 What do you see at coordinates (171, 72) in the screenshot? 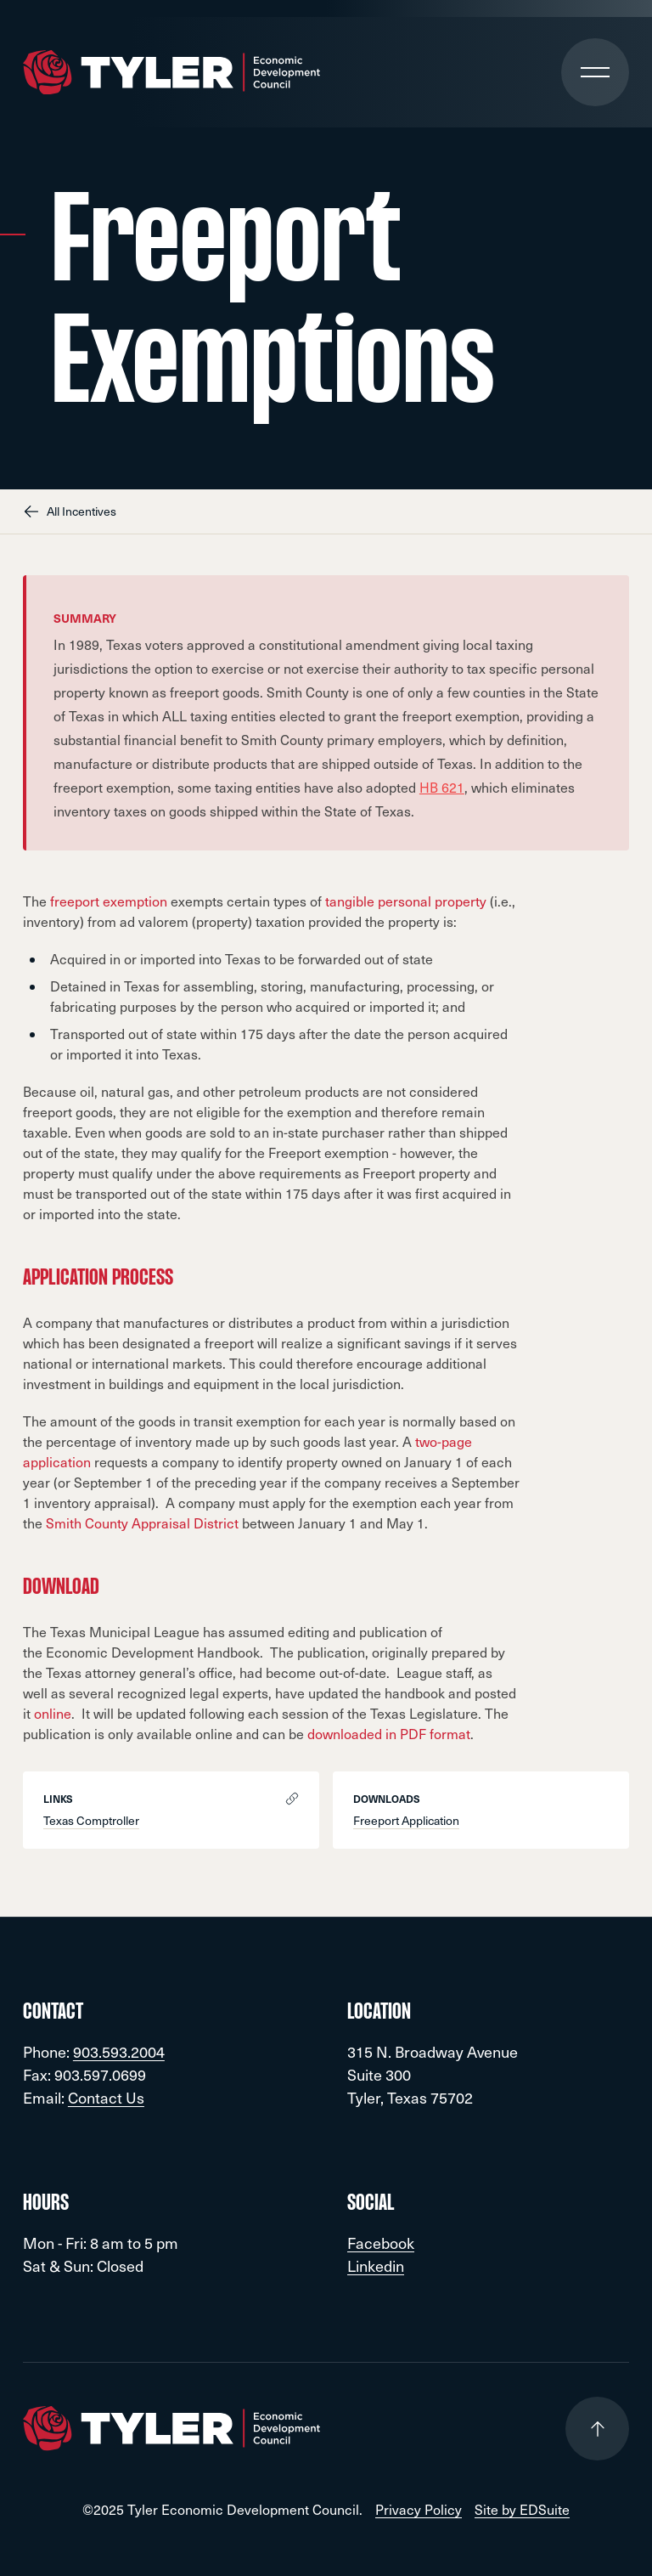
I see `[Go to site homepage]` at bounding box center [171, 72].